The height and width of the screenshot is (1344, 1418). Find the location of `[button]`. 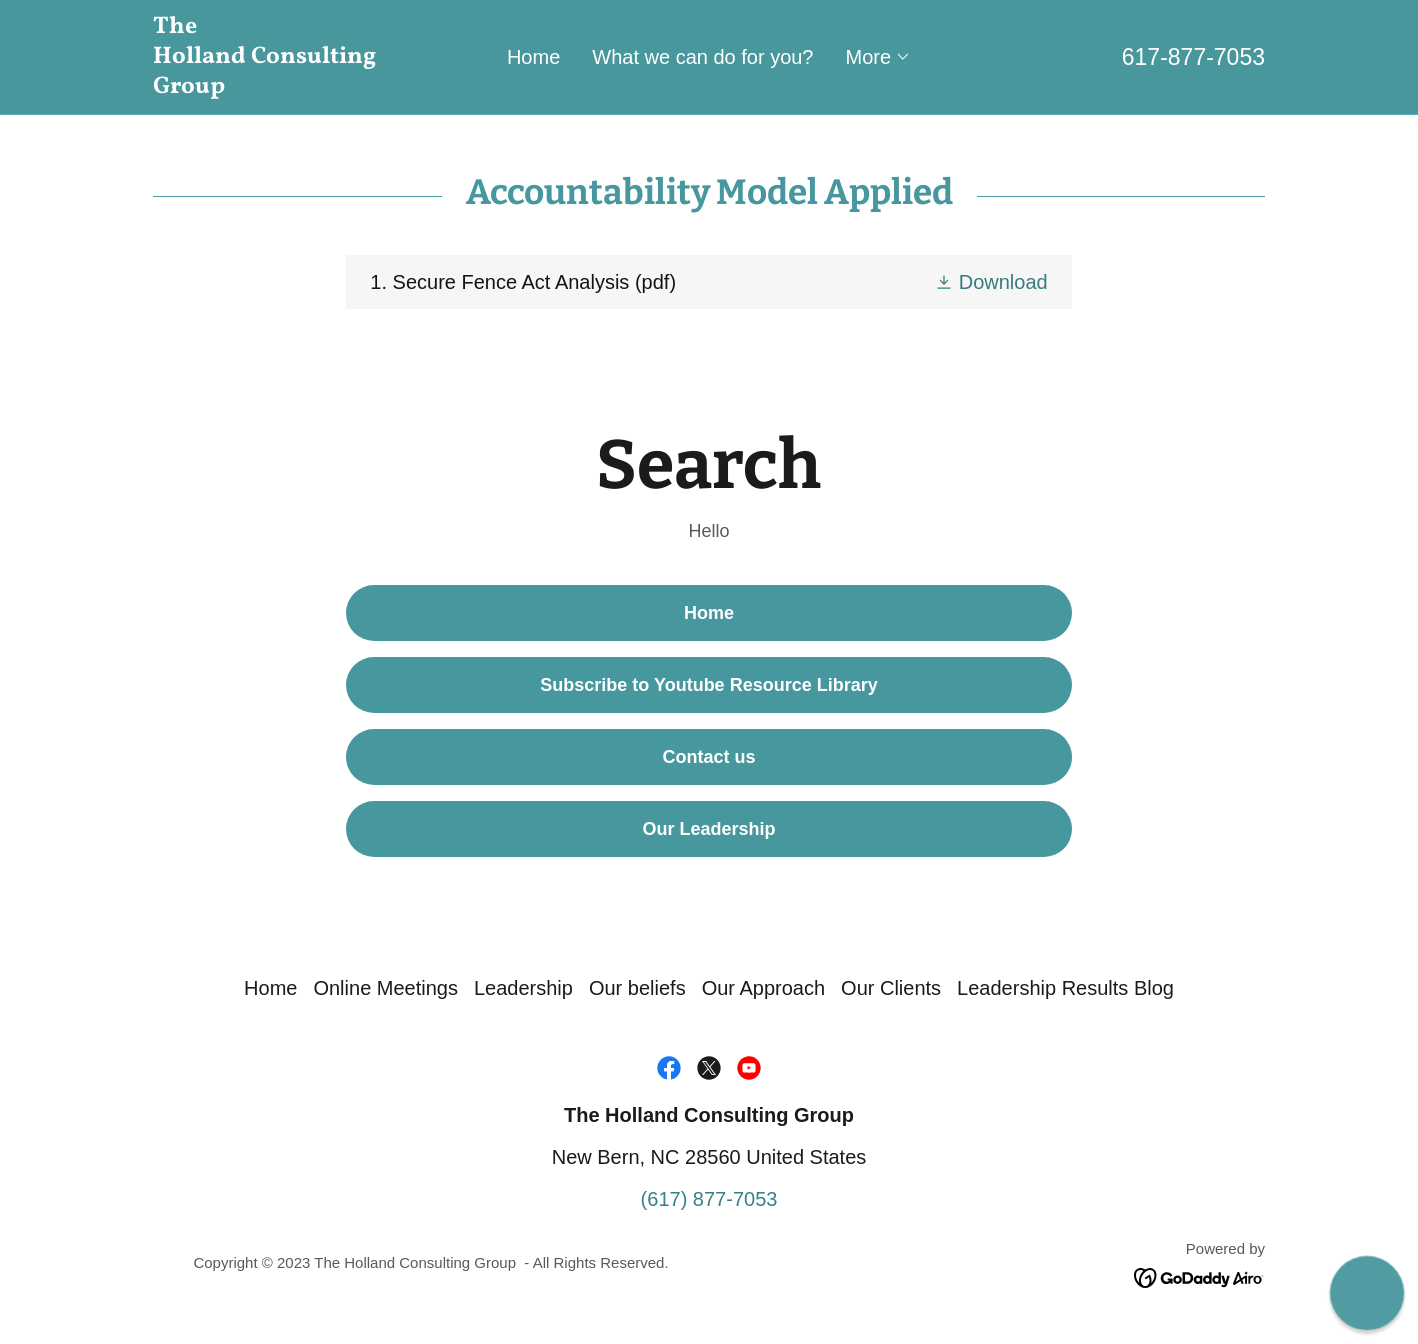

[button] is located at coordinates (879, 57).